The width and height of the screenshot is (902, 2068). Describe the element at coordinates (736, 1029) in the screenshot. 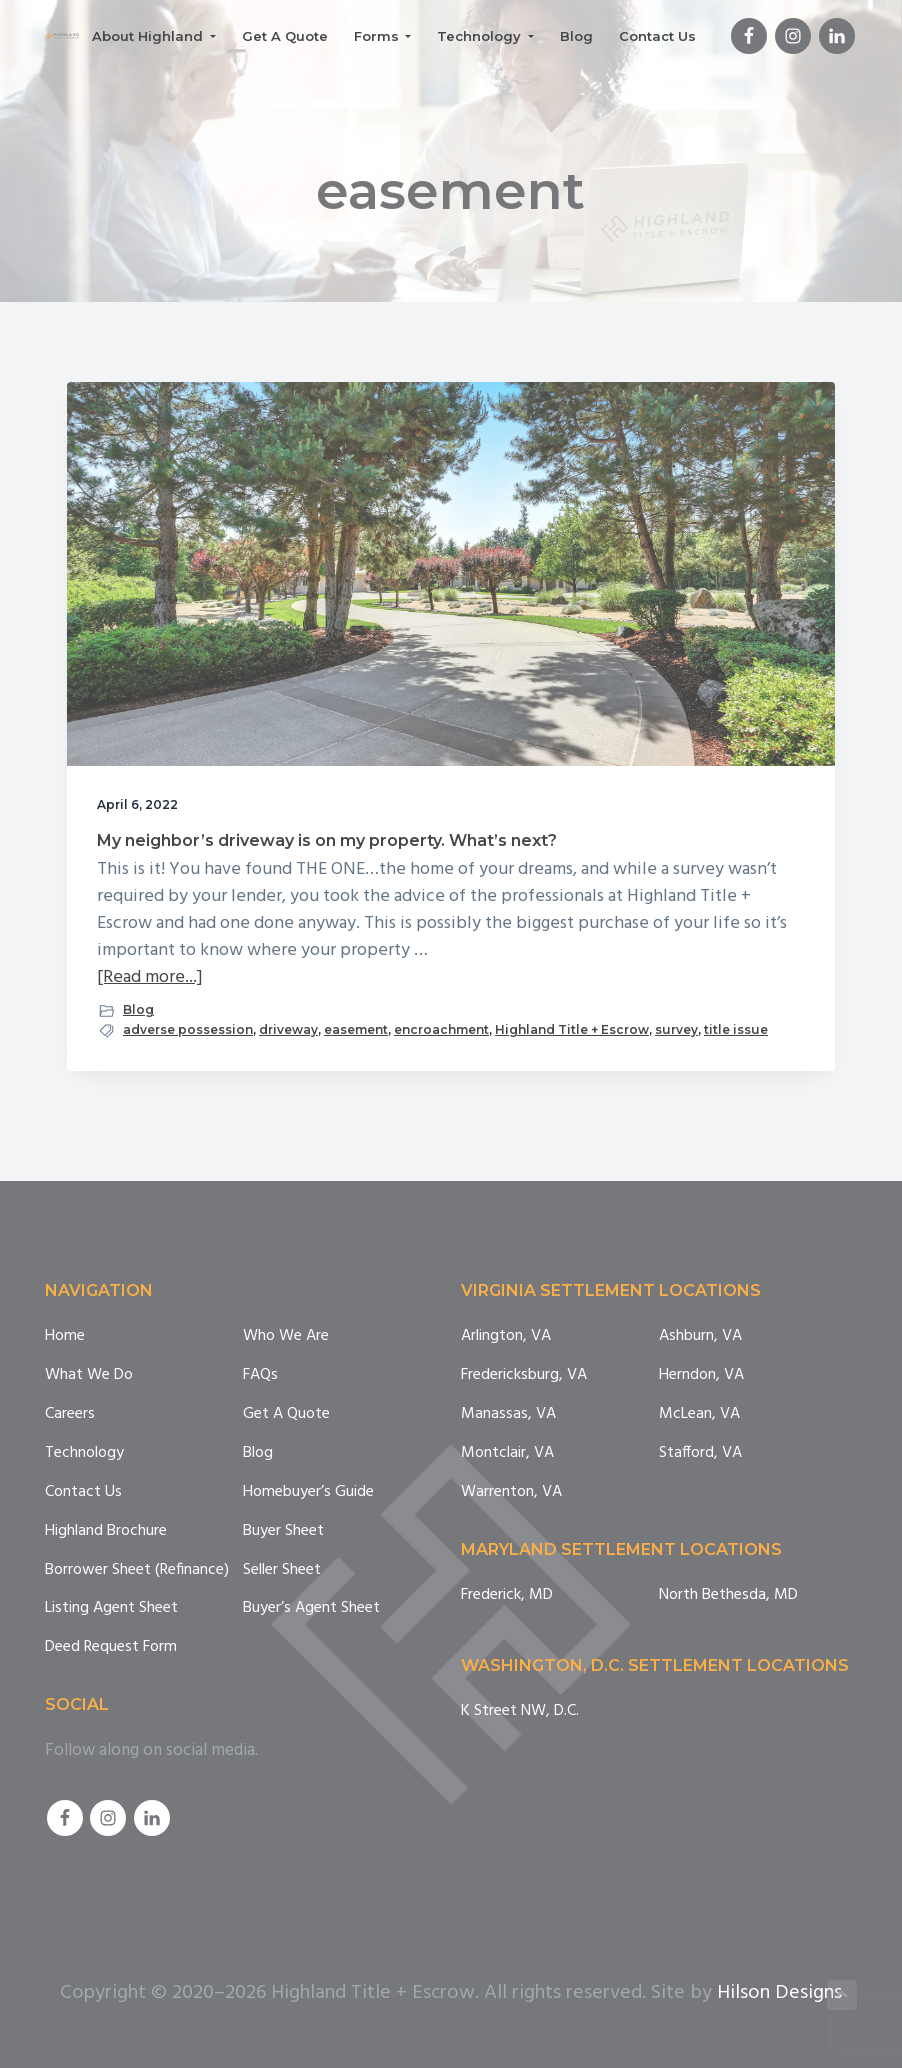

I see `title issue` at that location.